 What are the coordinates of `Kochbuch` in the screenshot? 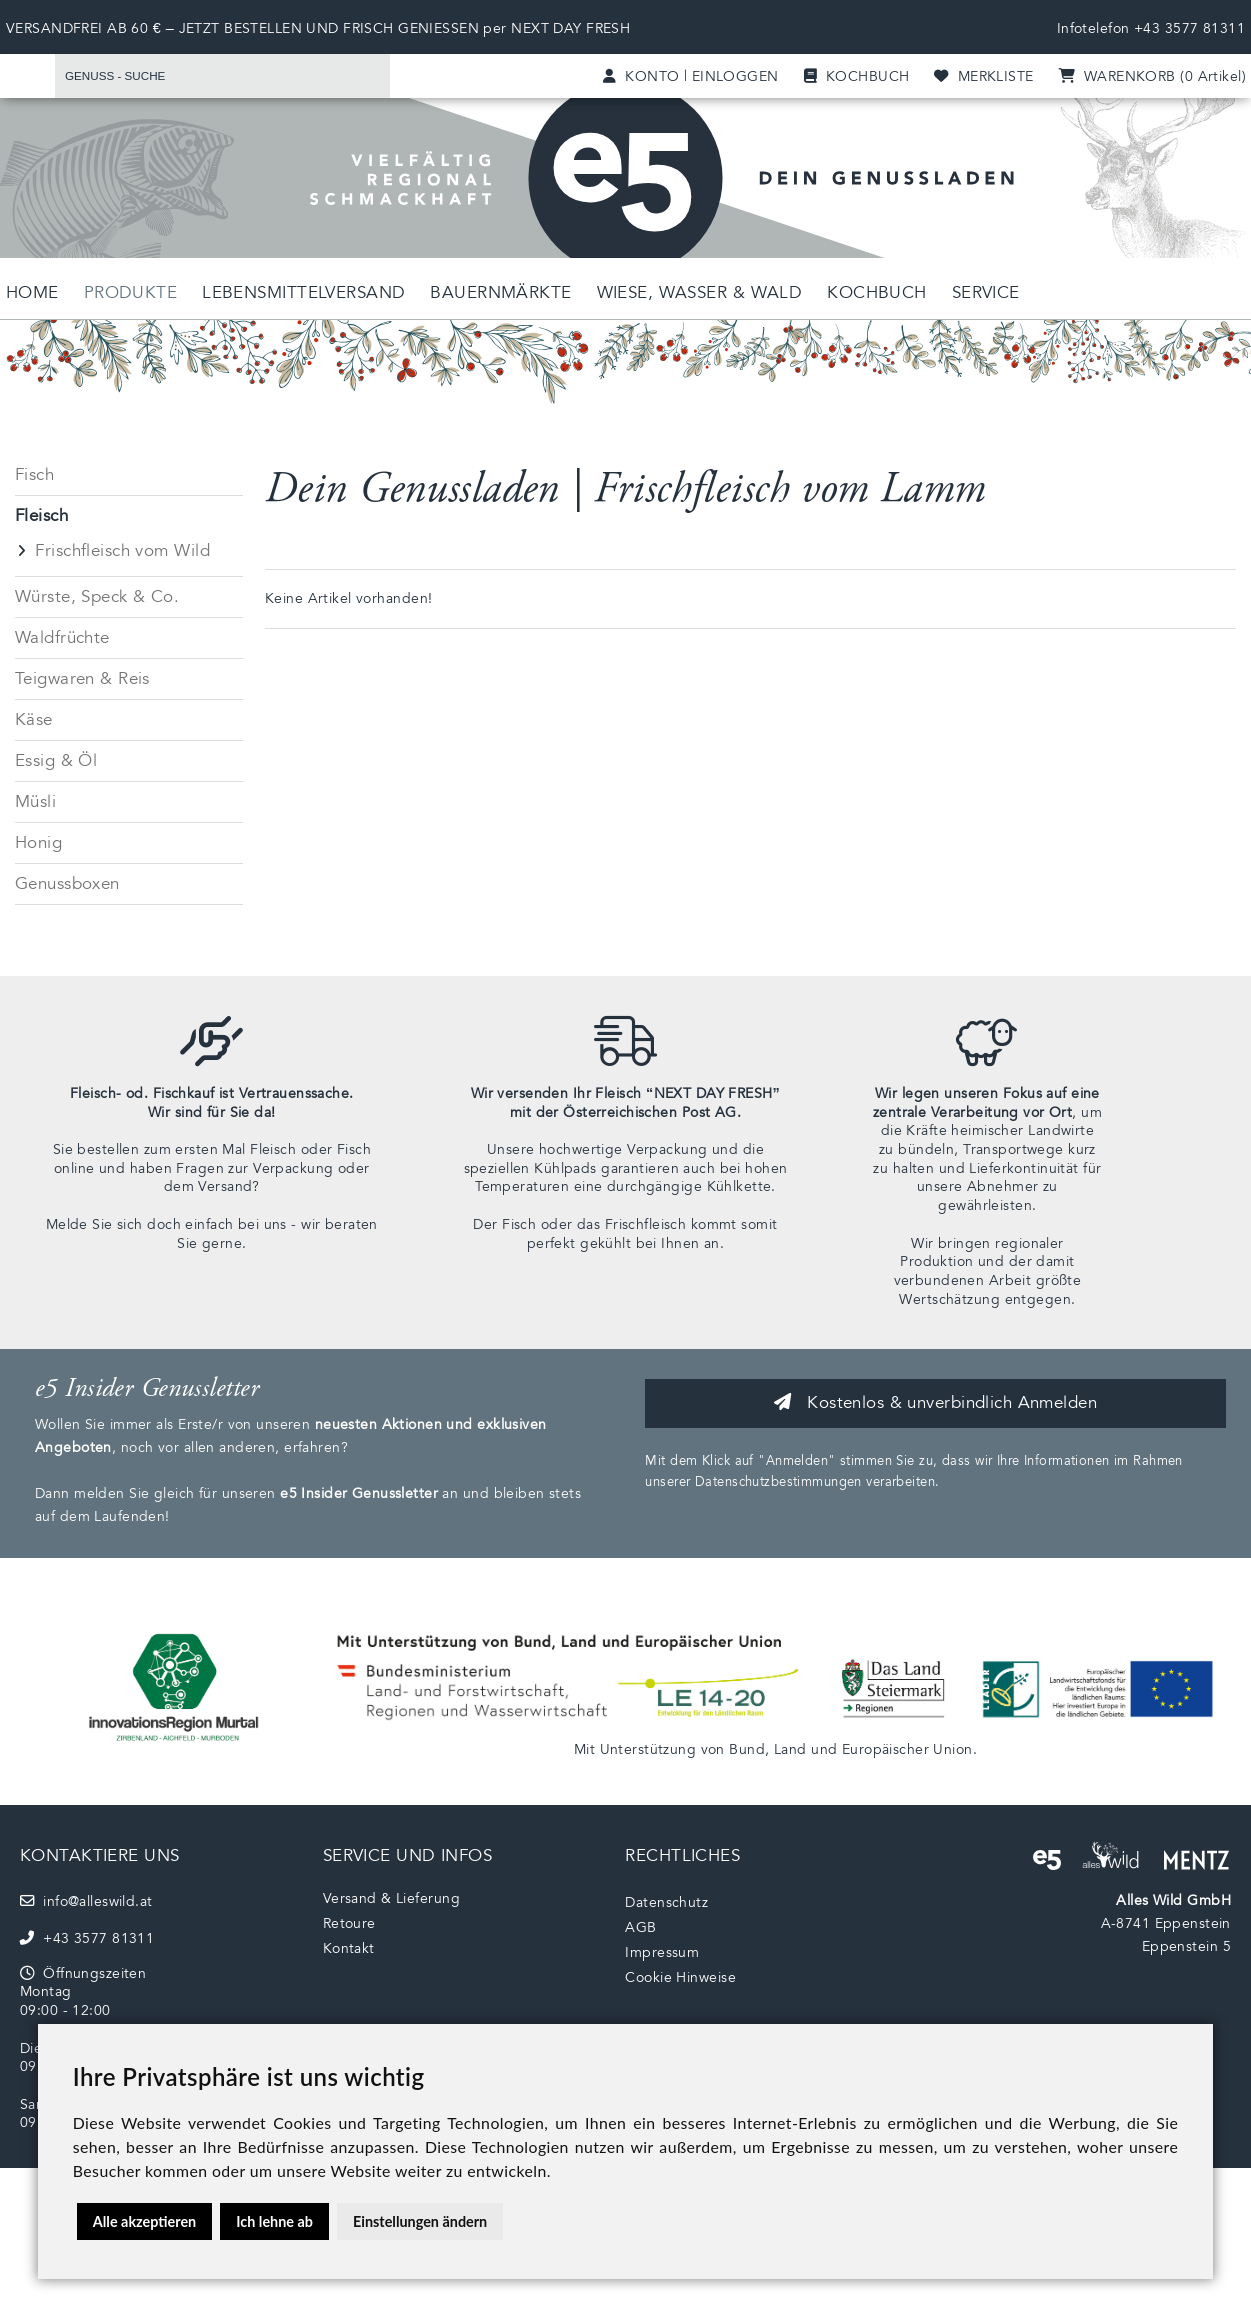 It's located at (876, 292).